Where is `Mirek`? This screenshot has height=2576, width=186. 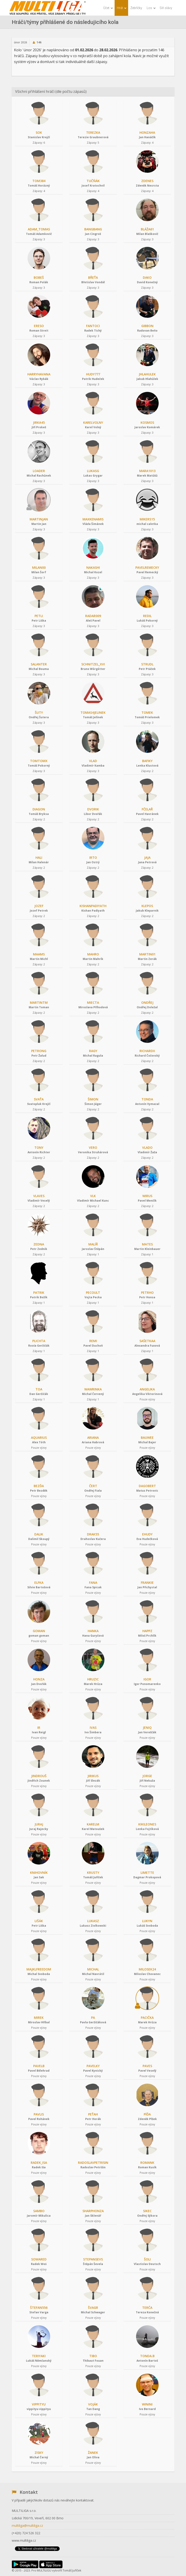 Mirek is located at coordinates (39, 2017).